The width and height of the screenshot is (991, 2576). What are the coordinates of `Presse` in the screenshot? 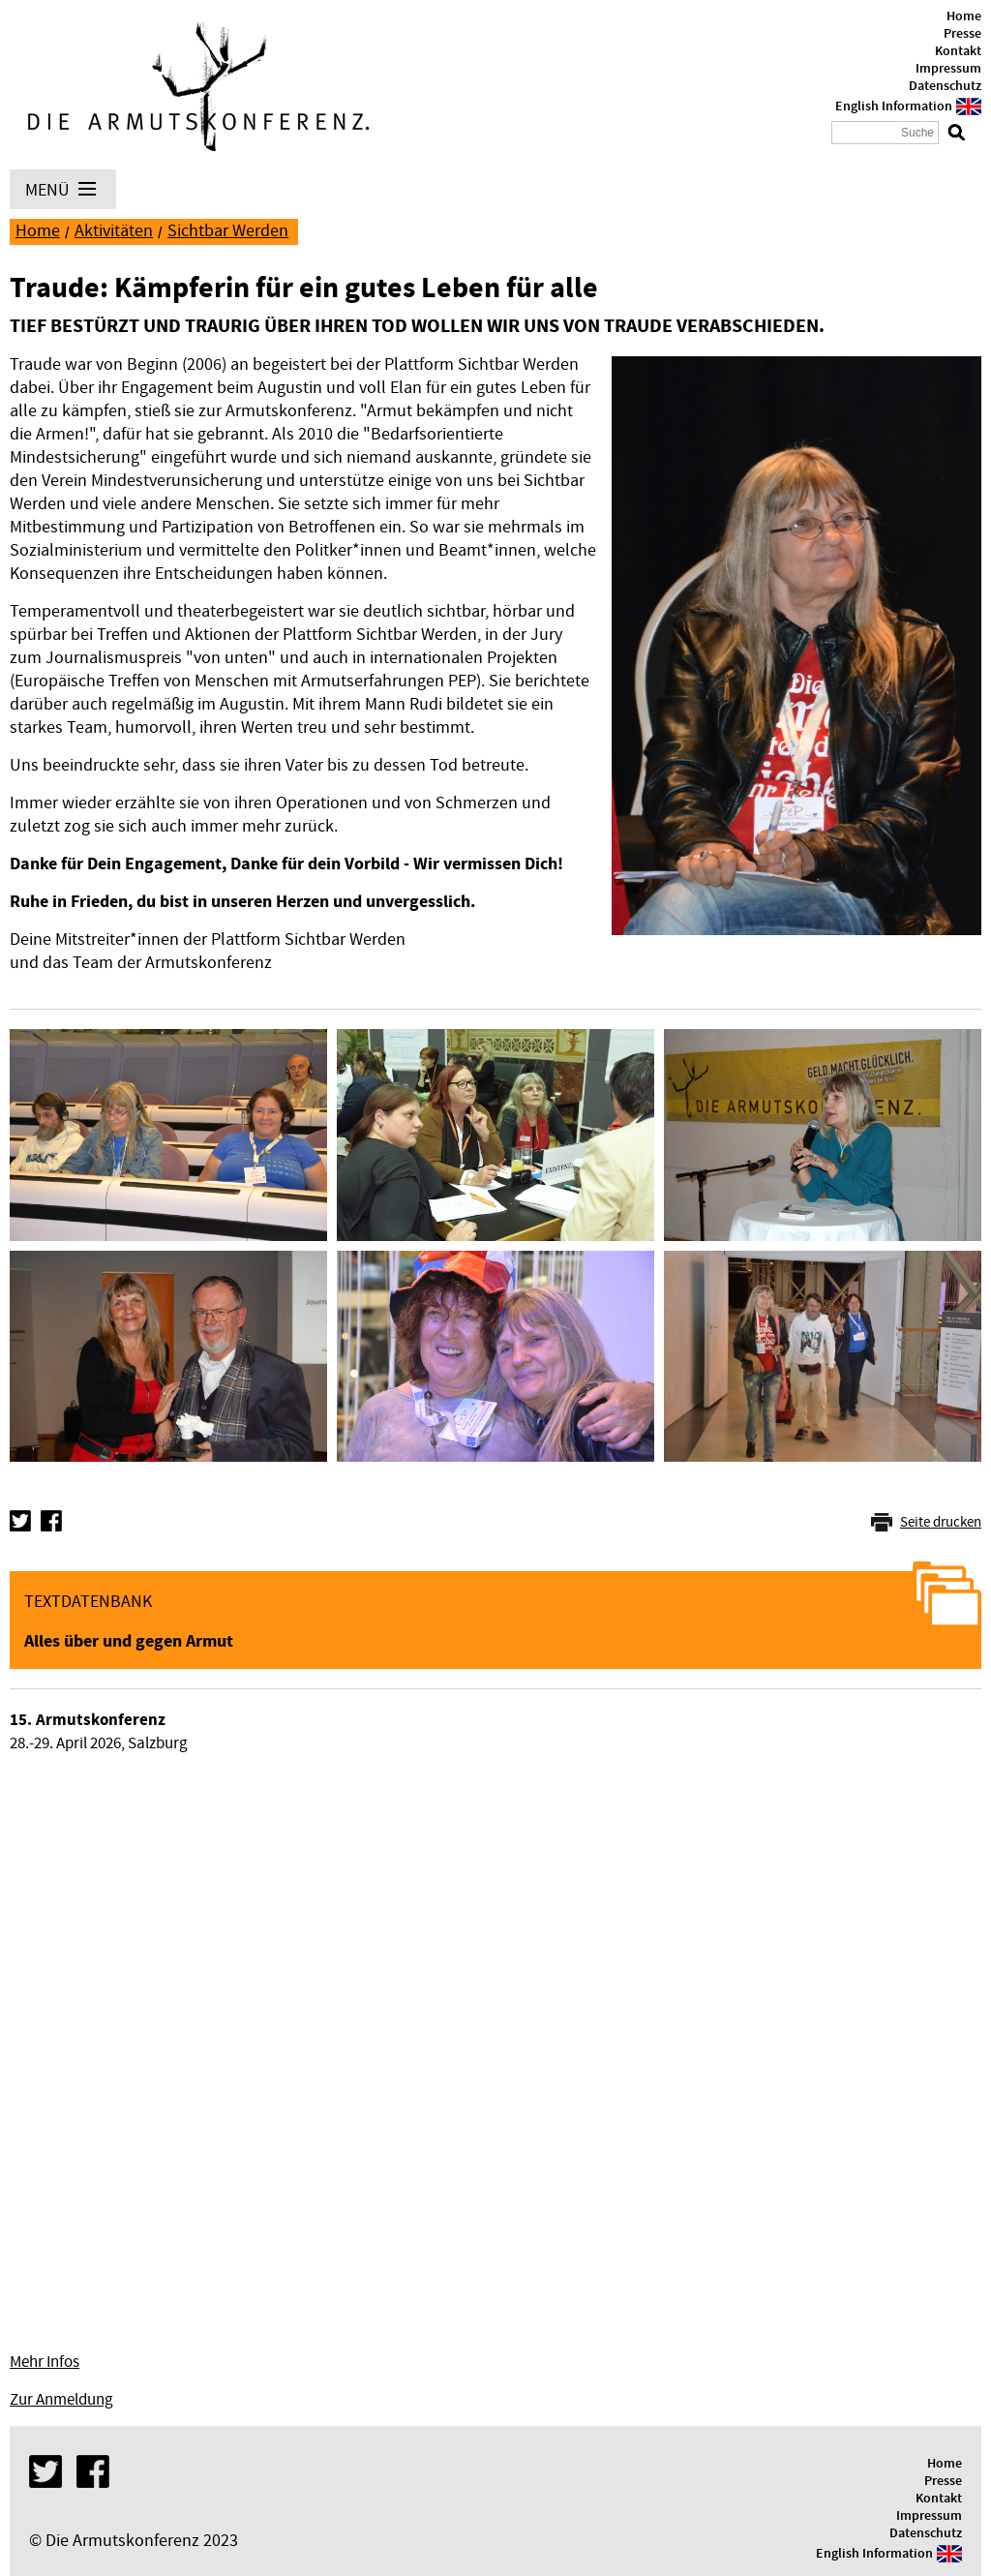 It's located at (962, 34).